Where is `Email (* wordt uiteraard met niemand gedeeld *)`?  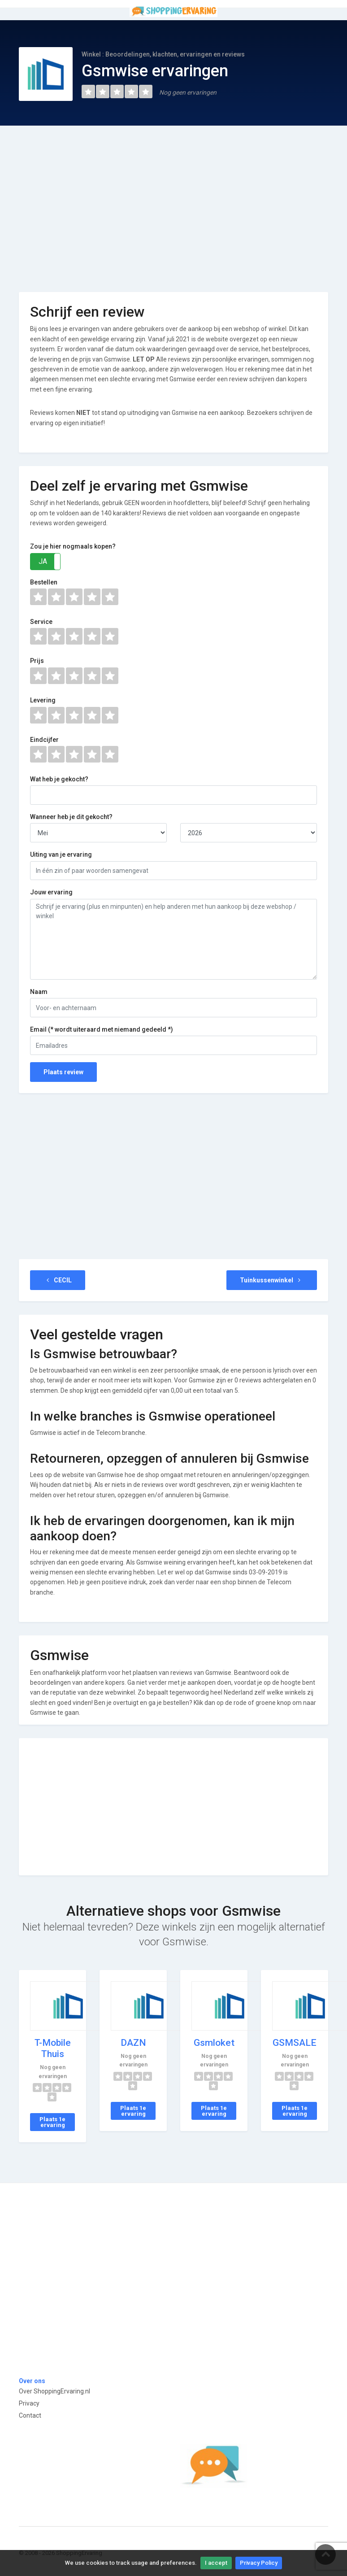 Email (* wordt uiteraard met niemand gedeeld *) is located at coordinates (101, 1029).